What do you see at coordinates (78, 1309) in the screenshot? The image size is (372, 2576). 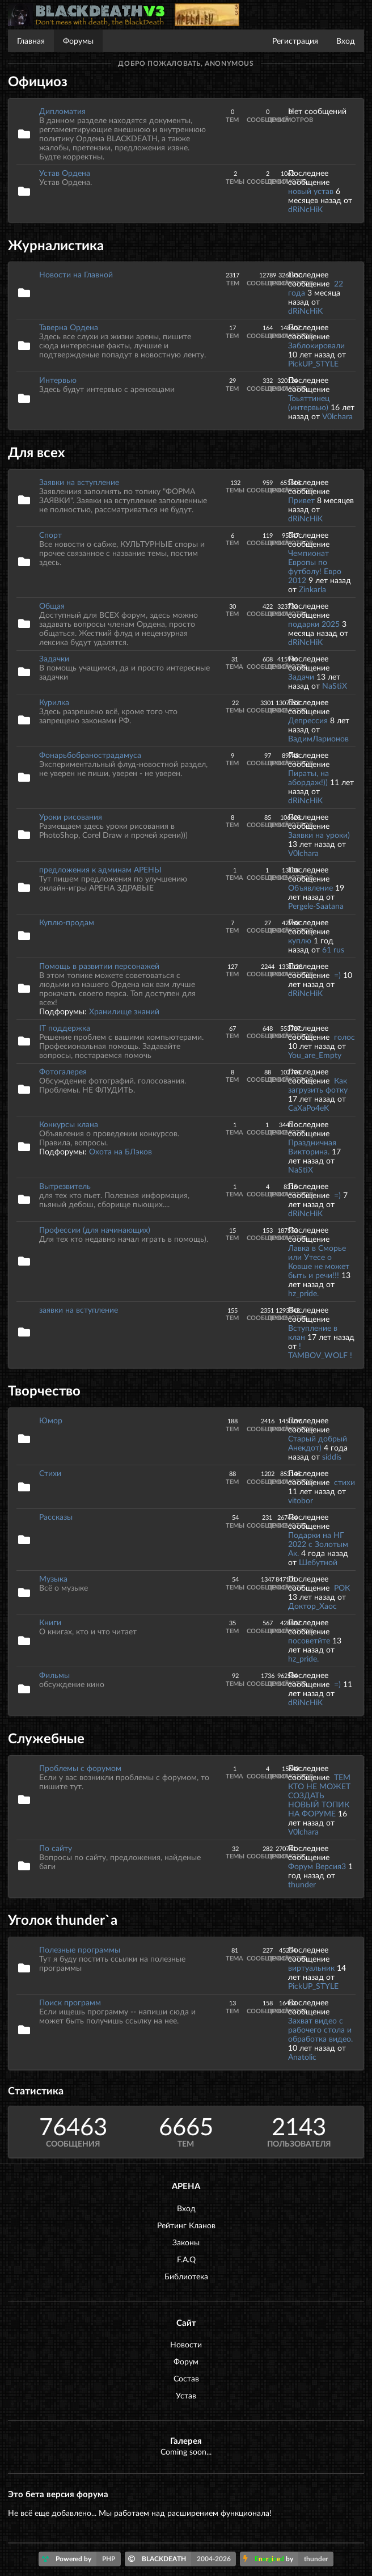 I see `заявки на вступление` at bounding box center [78, 1309].